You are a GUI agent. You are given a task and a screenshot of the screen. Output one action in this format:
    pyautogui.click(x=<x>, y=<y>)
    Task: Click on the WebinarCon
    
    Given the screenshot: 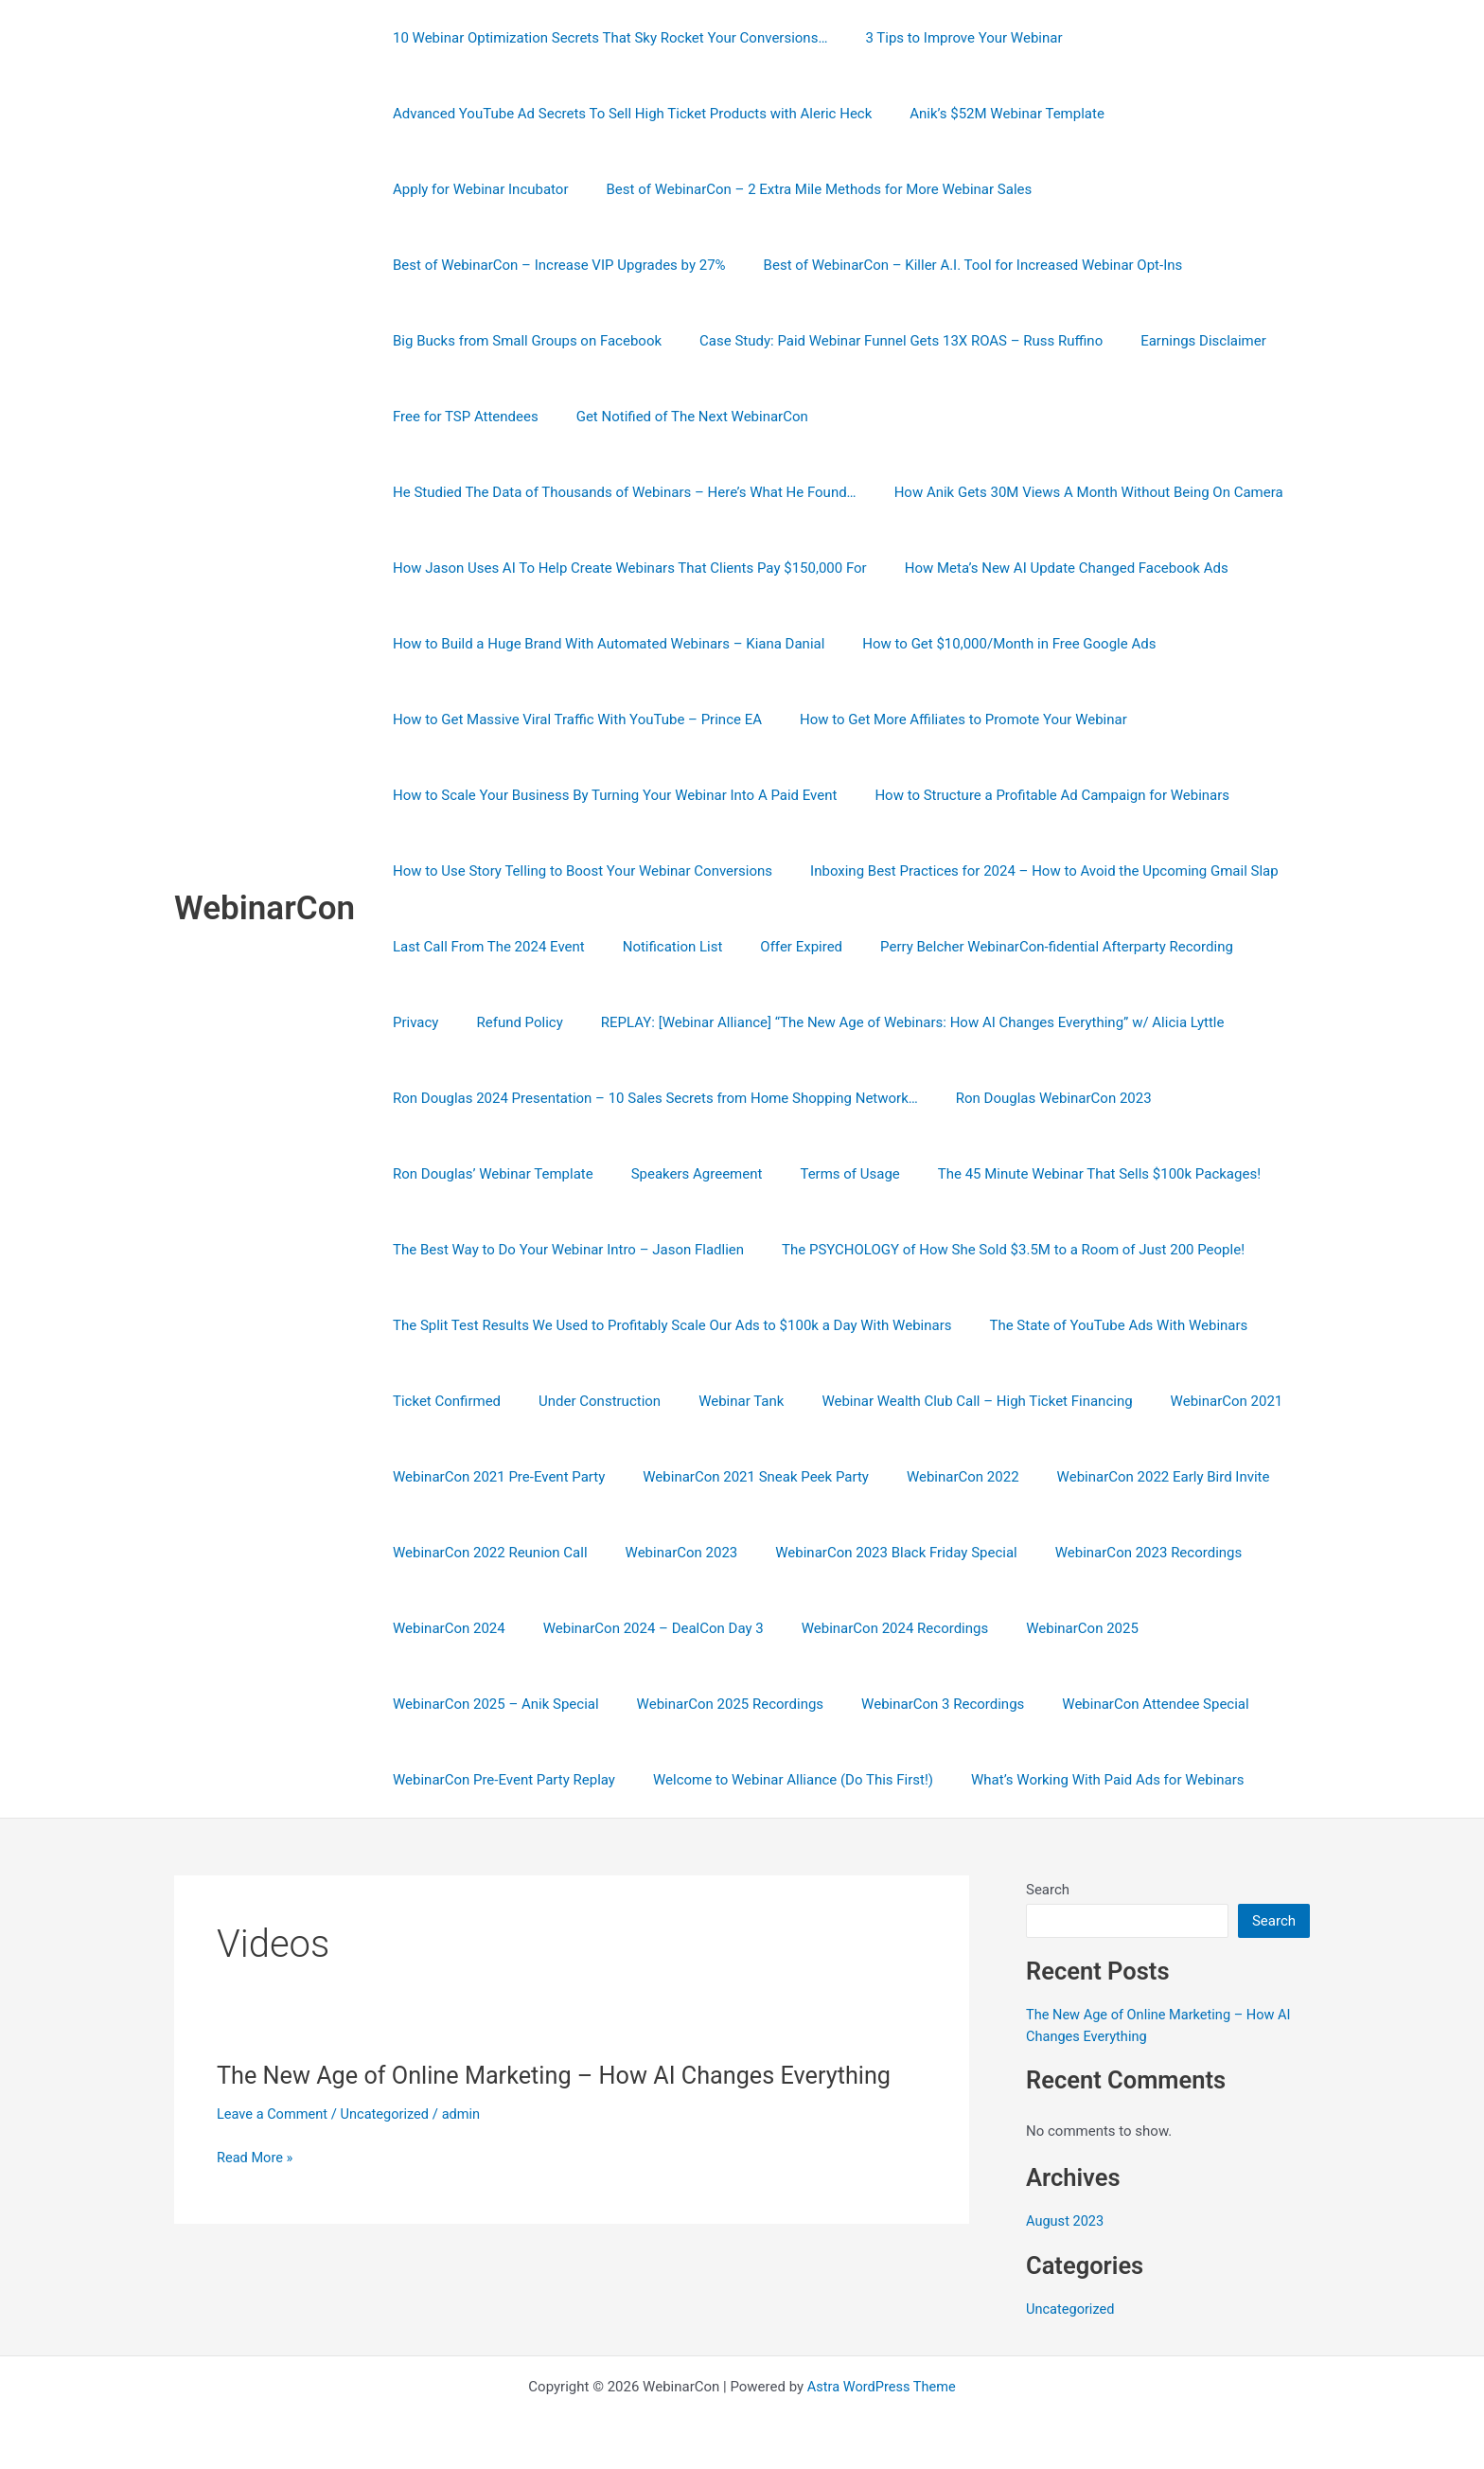 What is the action you would take?
    pyautogui.click(x=264, y=908)
    